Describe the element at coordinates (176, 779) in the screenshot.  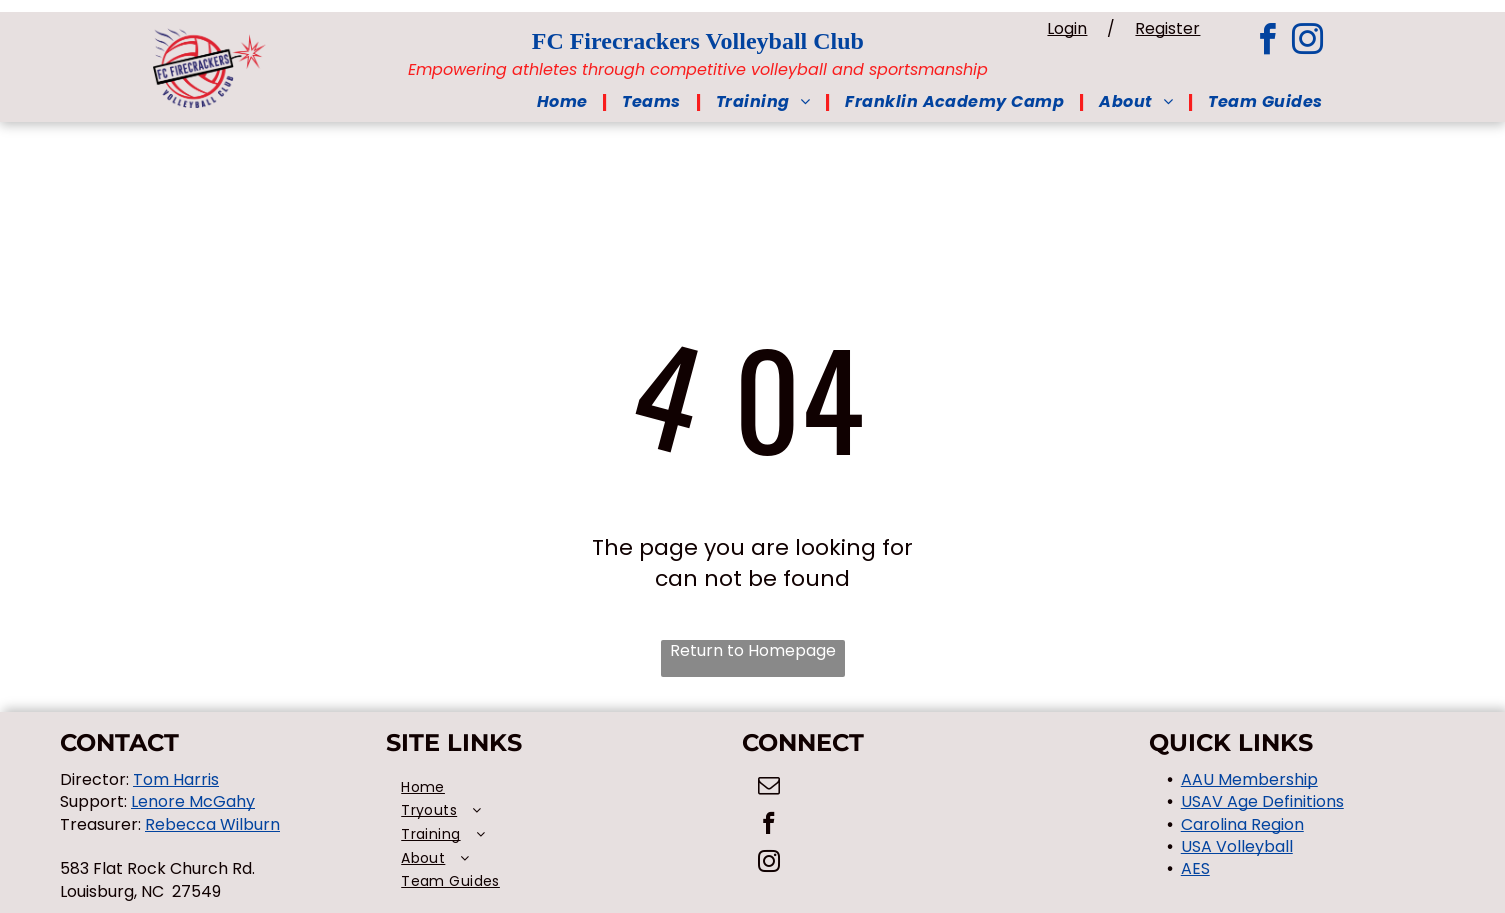
I see `Tom Harris` at that location.